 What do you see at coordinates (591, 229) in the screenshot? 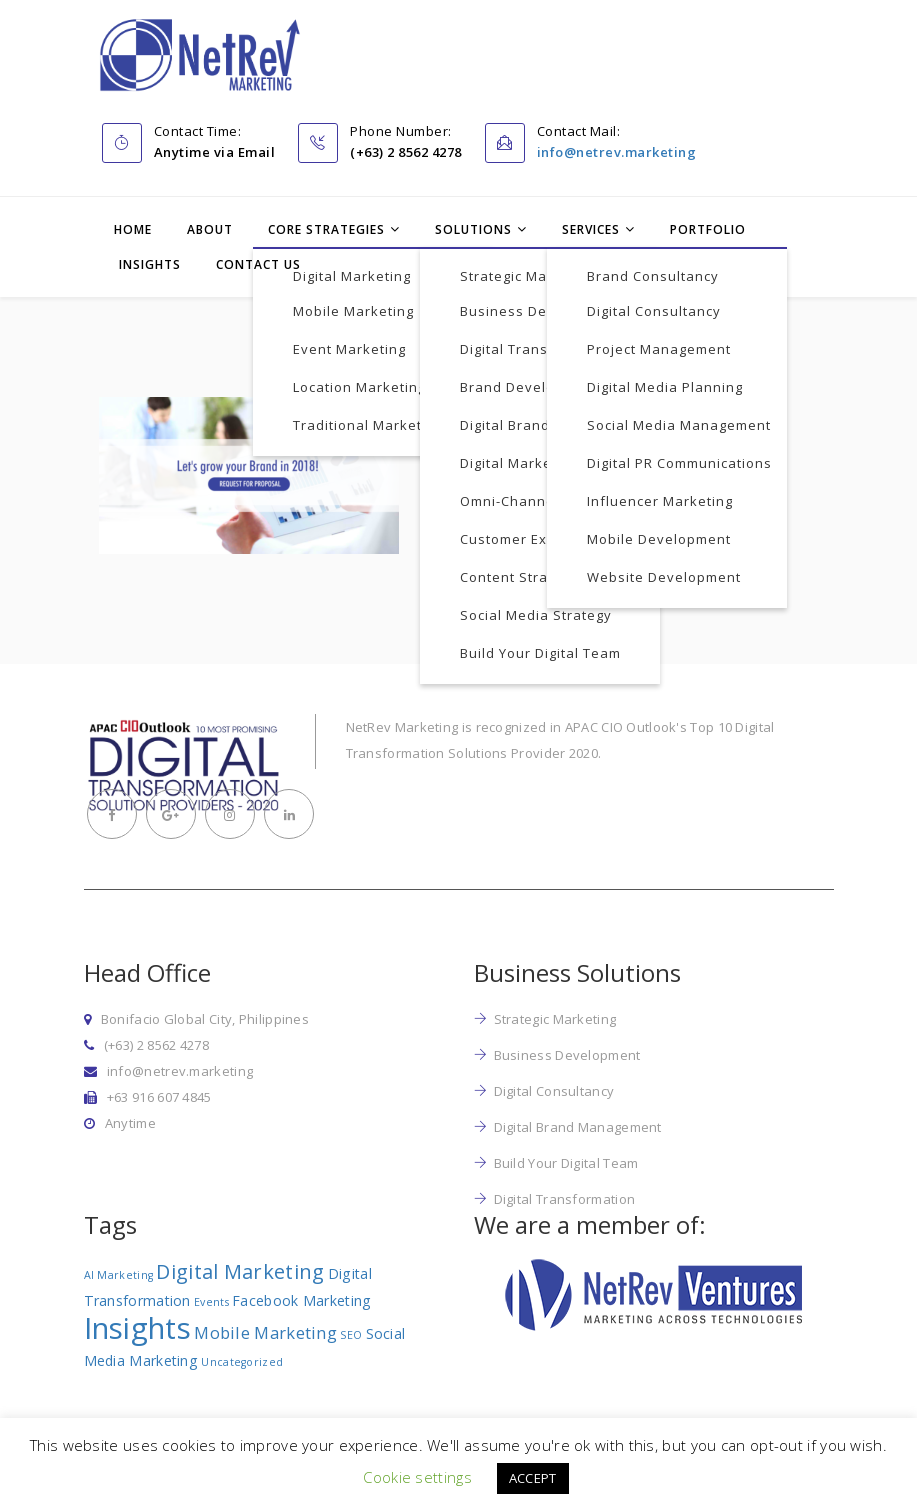
I see `Services` at bounding box center [591, 229].